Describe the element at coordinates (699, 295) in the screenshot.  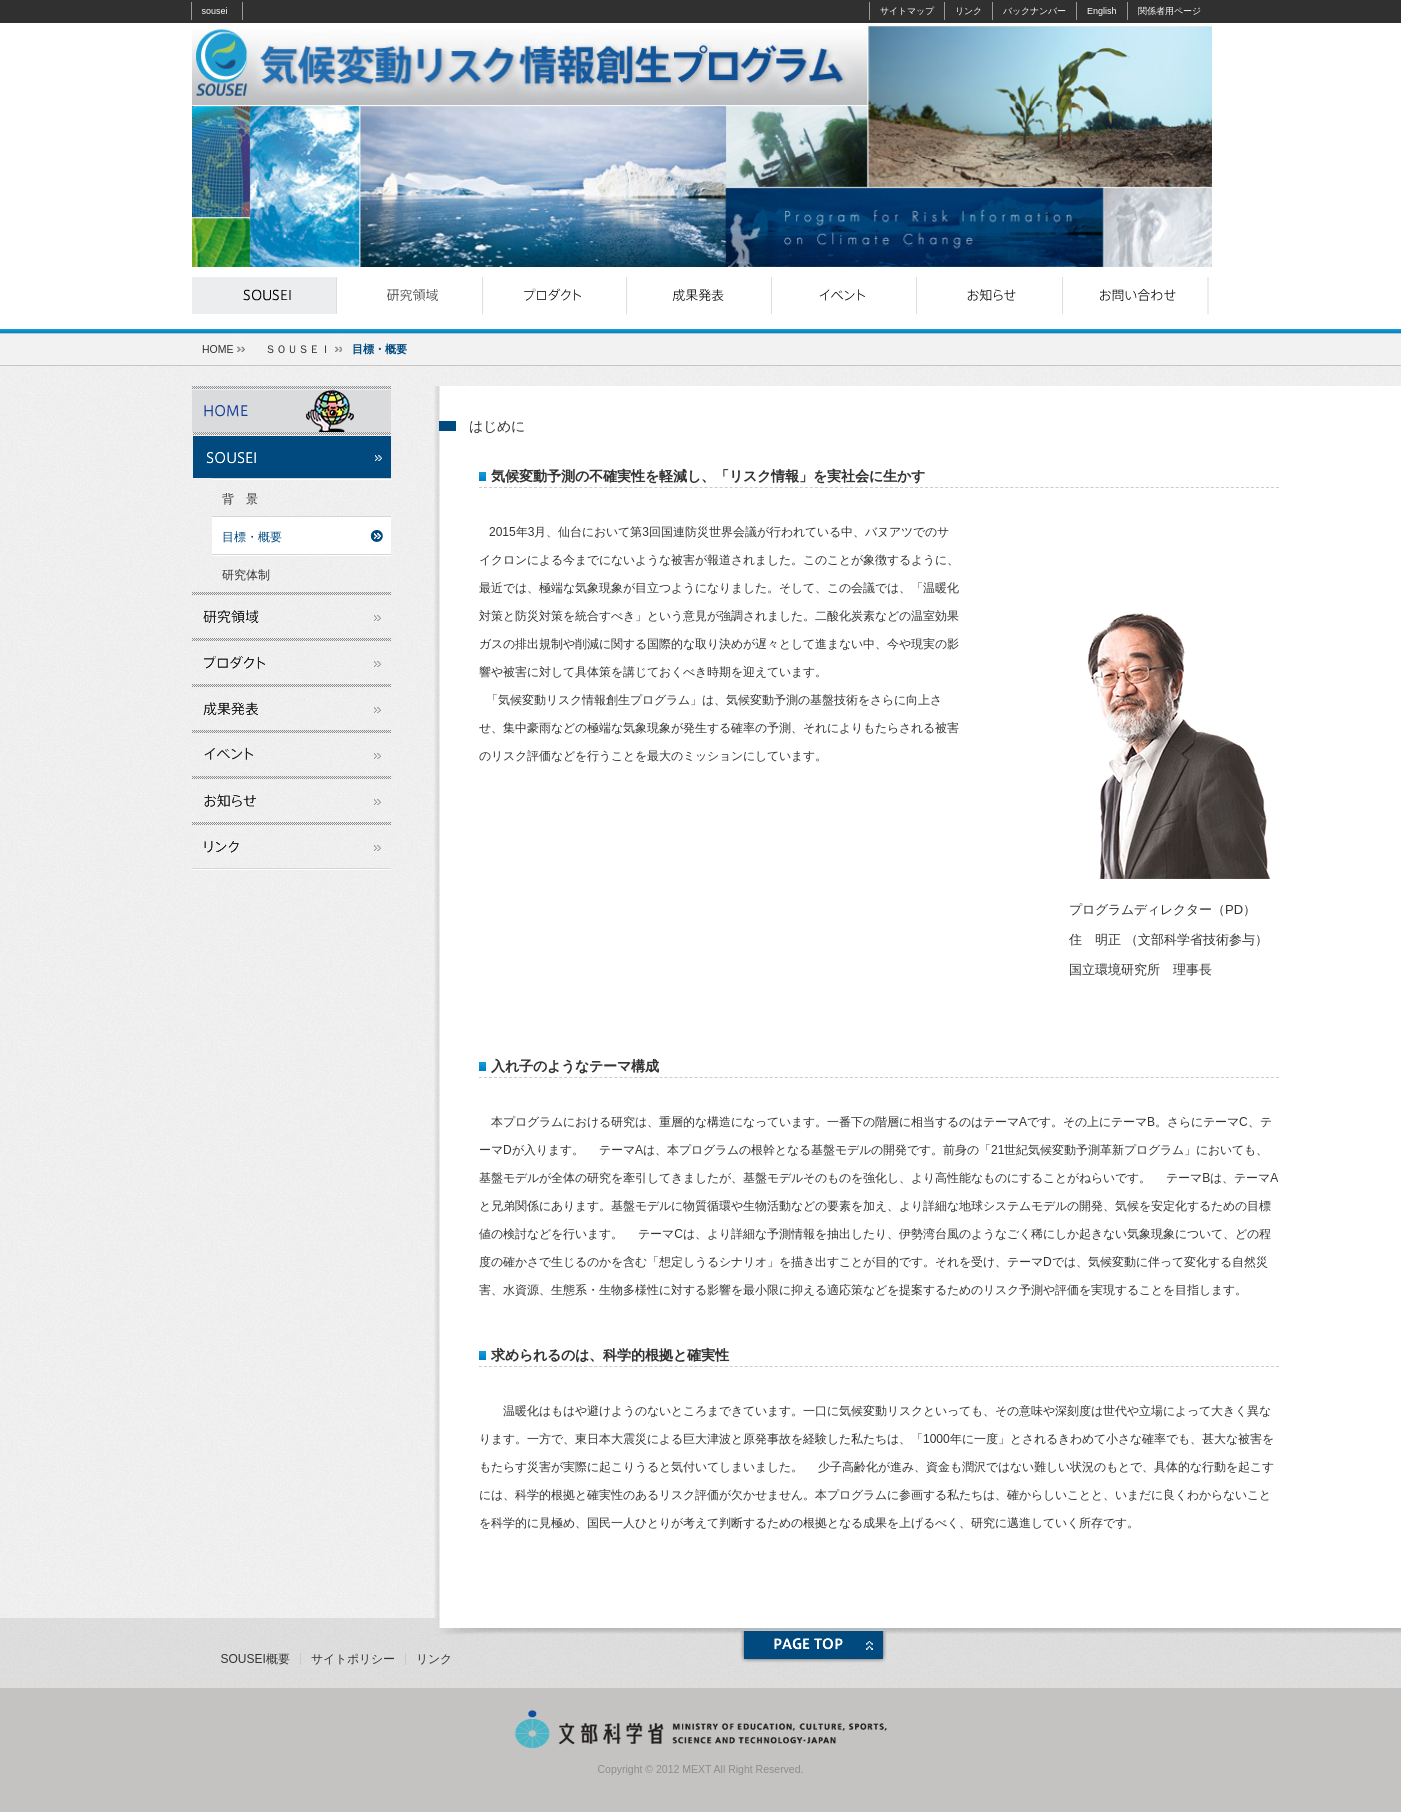
I see `成果発表` at that location.